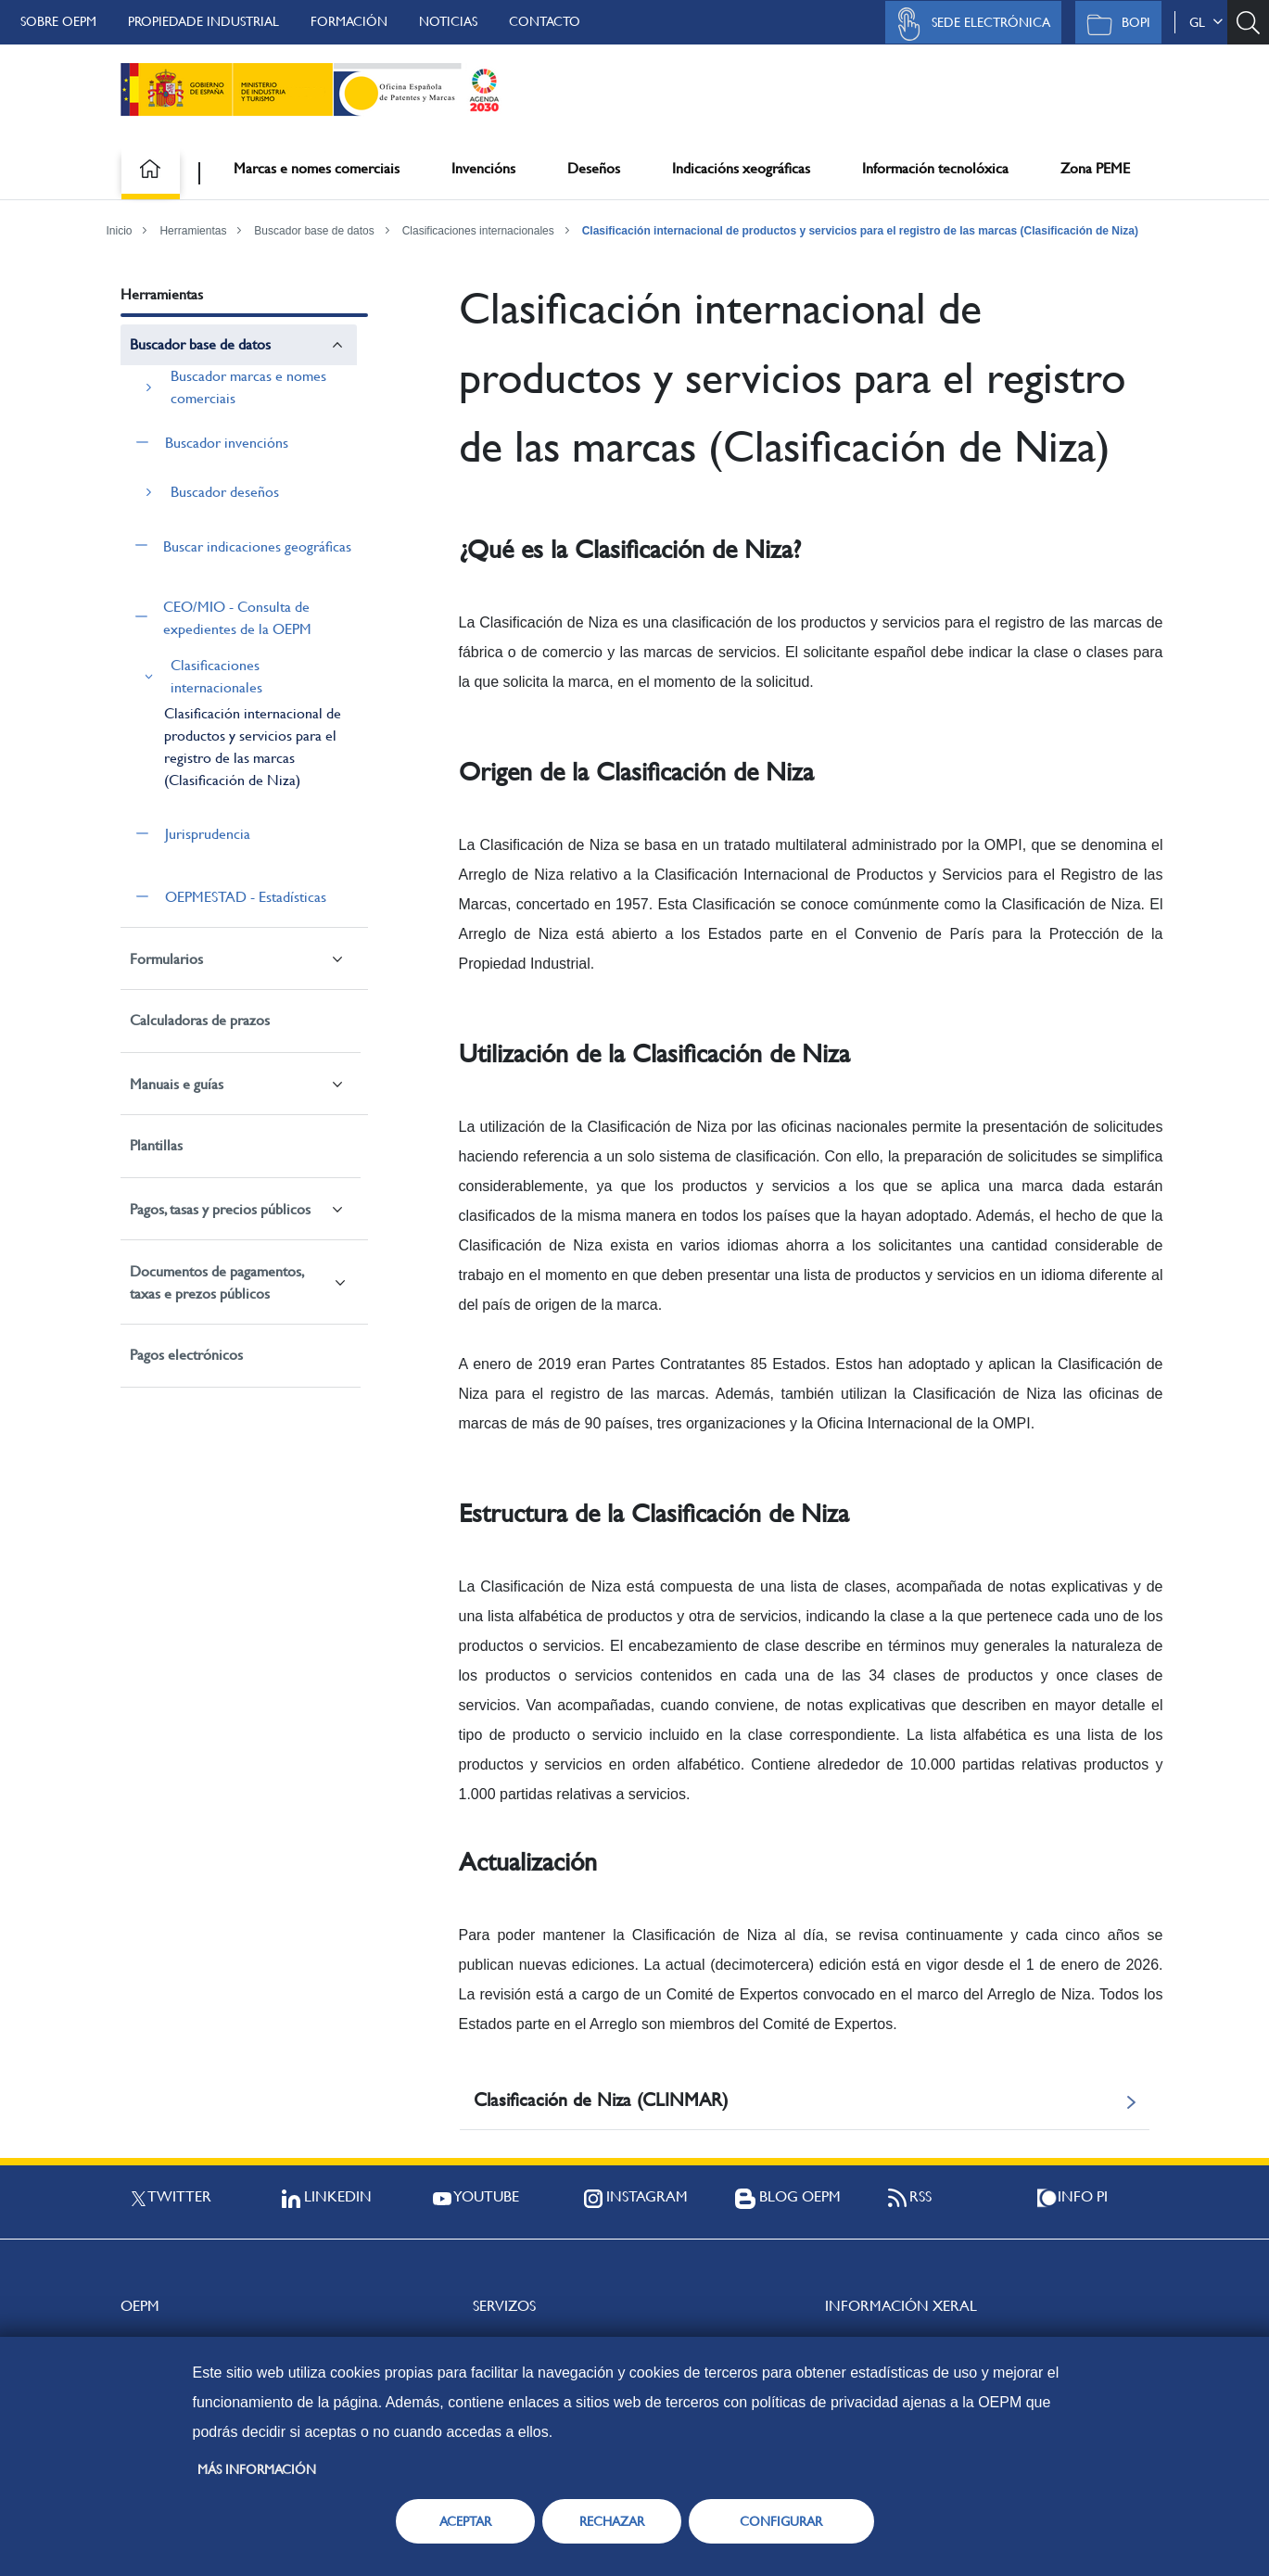  Describe the element at coordinates (1113, 24) in the screenshot. I see `BOPI` at that location.